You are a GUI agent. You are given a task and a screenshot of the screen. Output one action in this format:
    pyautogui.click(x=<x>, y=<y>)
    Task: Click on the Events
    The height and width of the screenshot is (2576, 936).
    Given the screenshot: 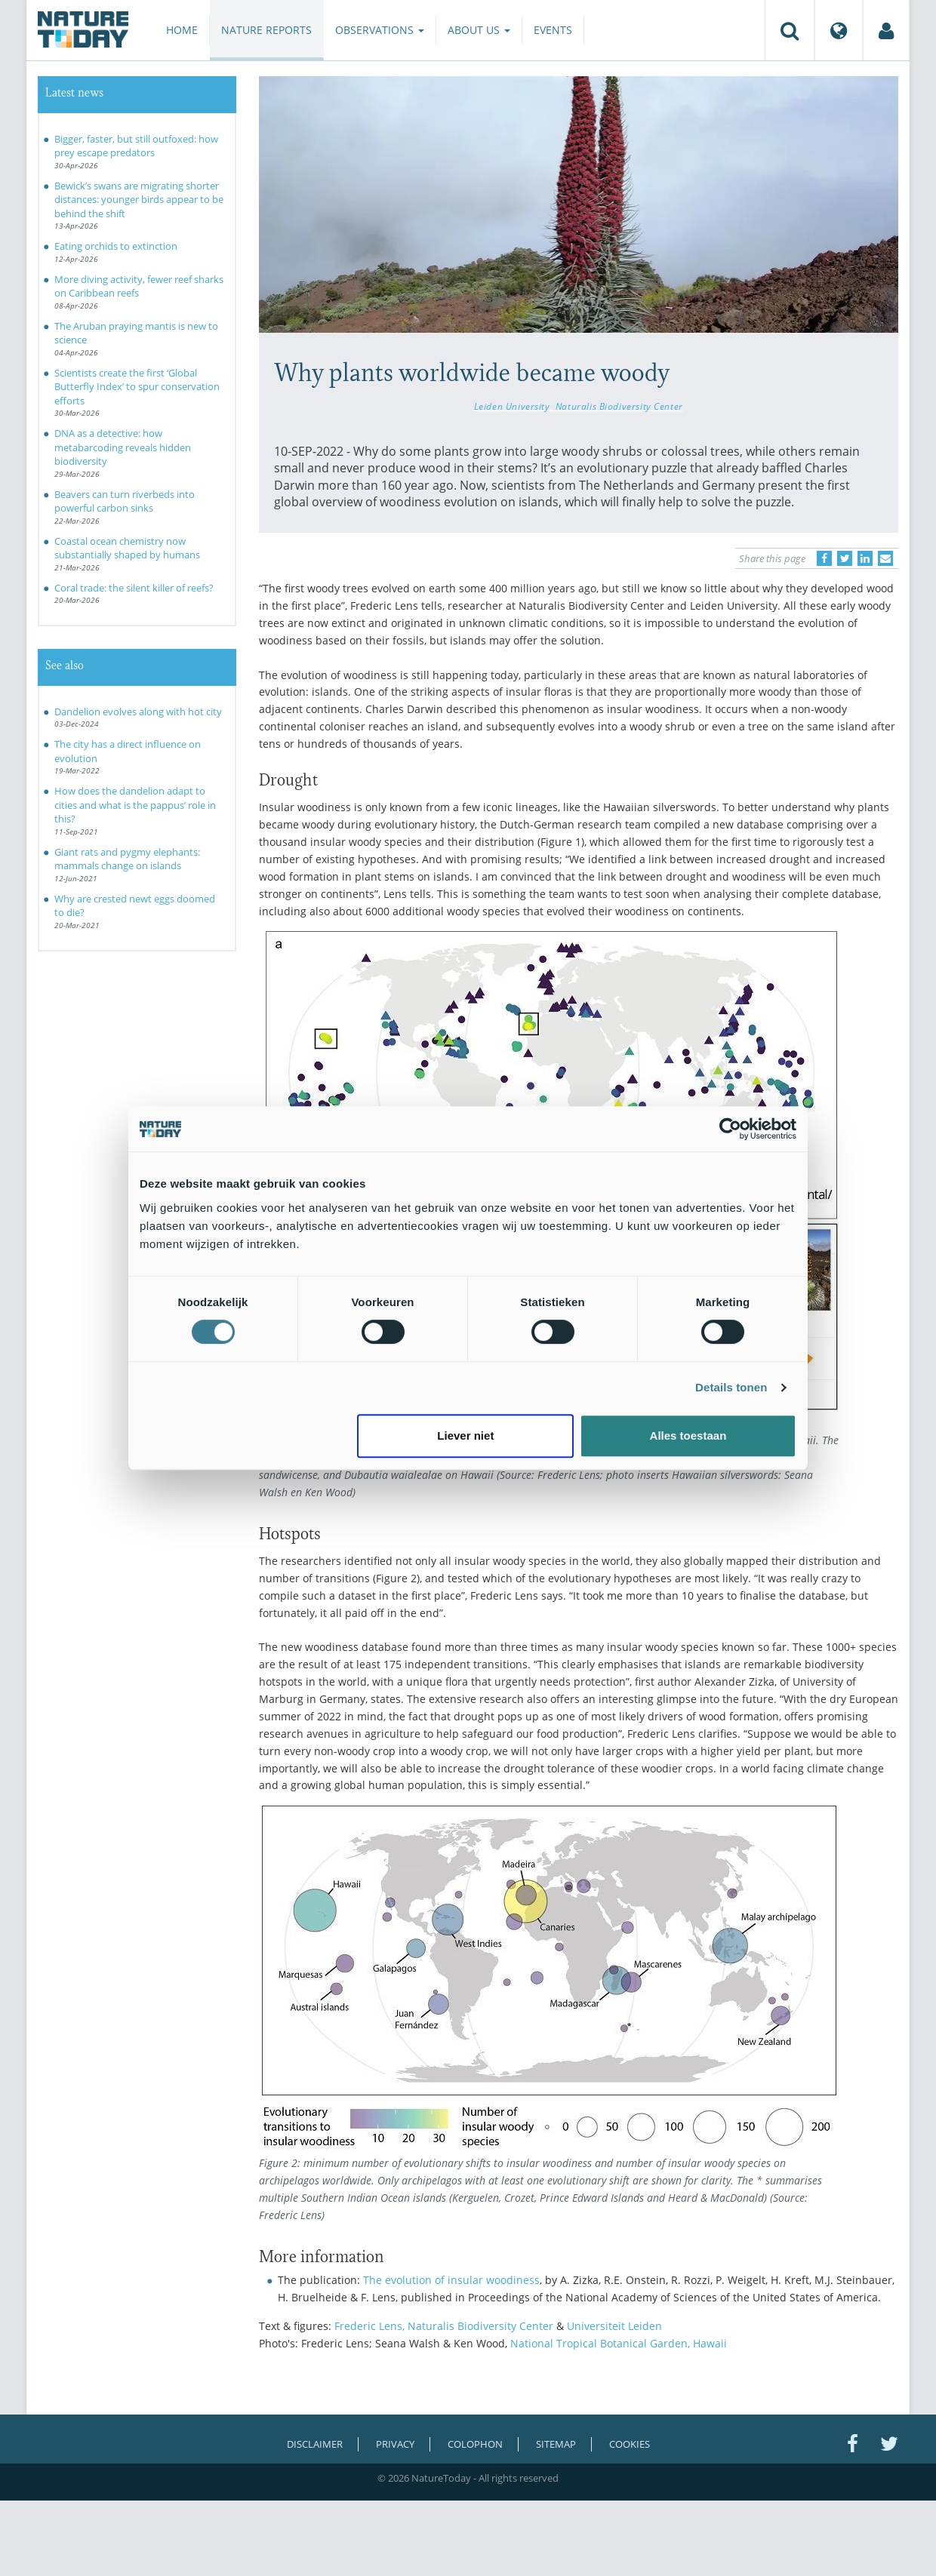 What is the action you would take?
    pyautogui.click(x=553, y=30)
    